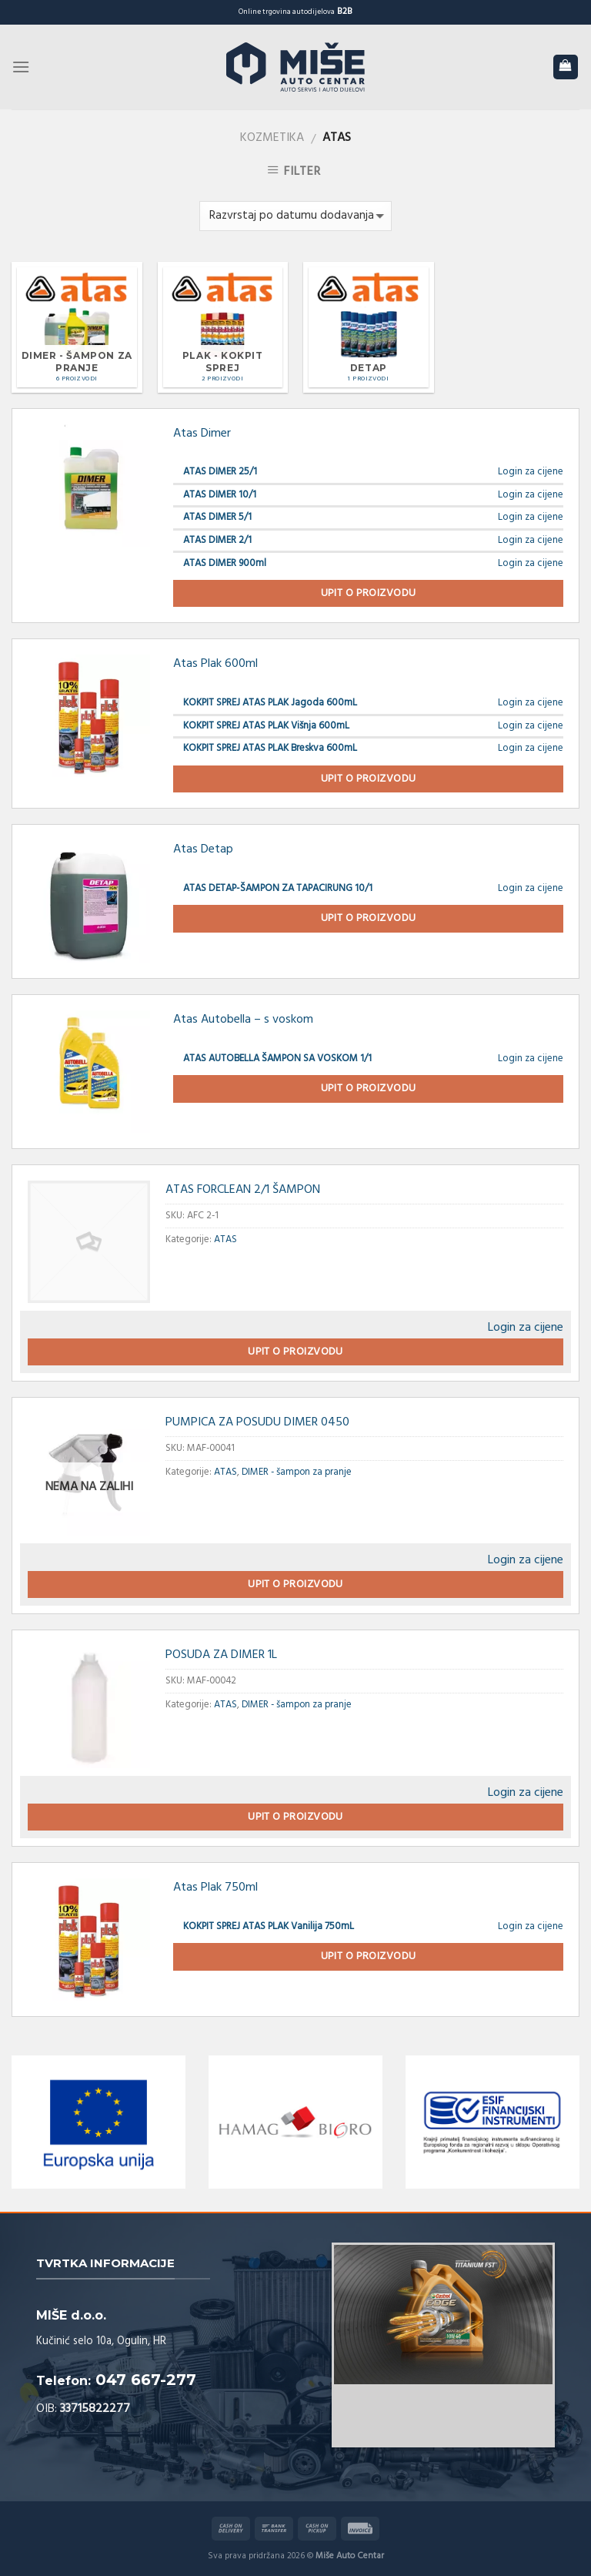 The image size is (591, 2576). What do you see at coordinates (219, 495) in the screenshot?
I see `ATAS DIMER 10/1` at bounding box center [219, 495].